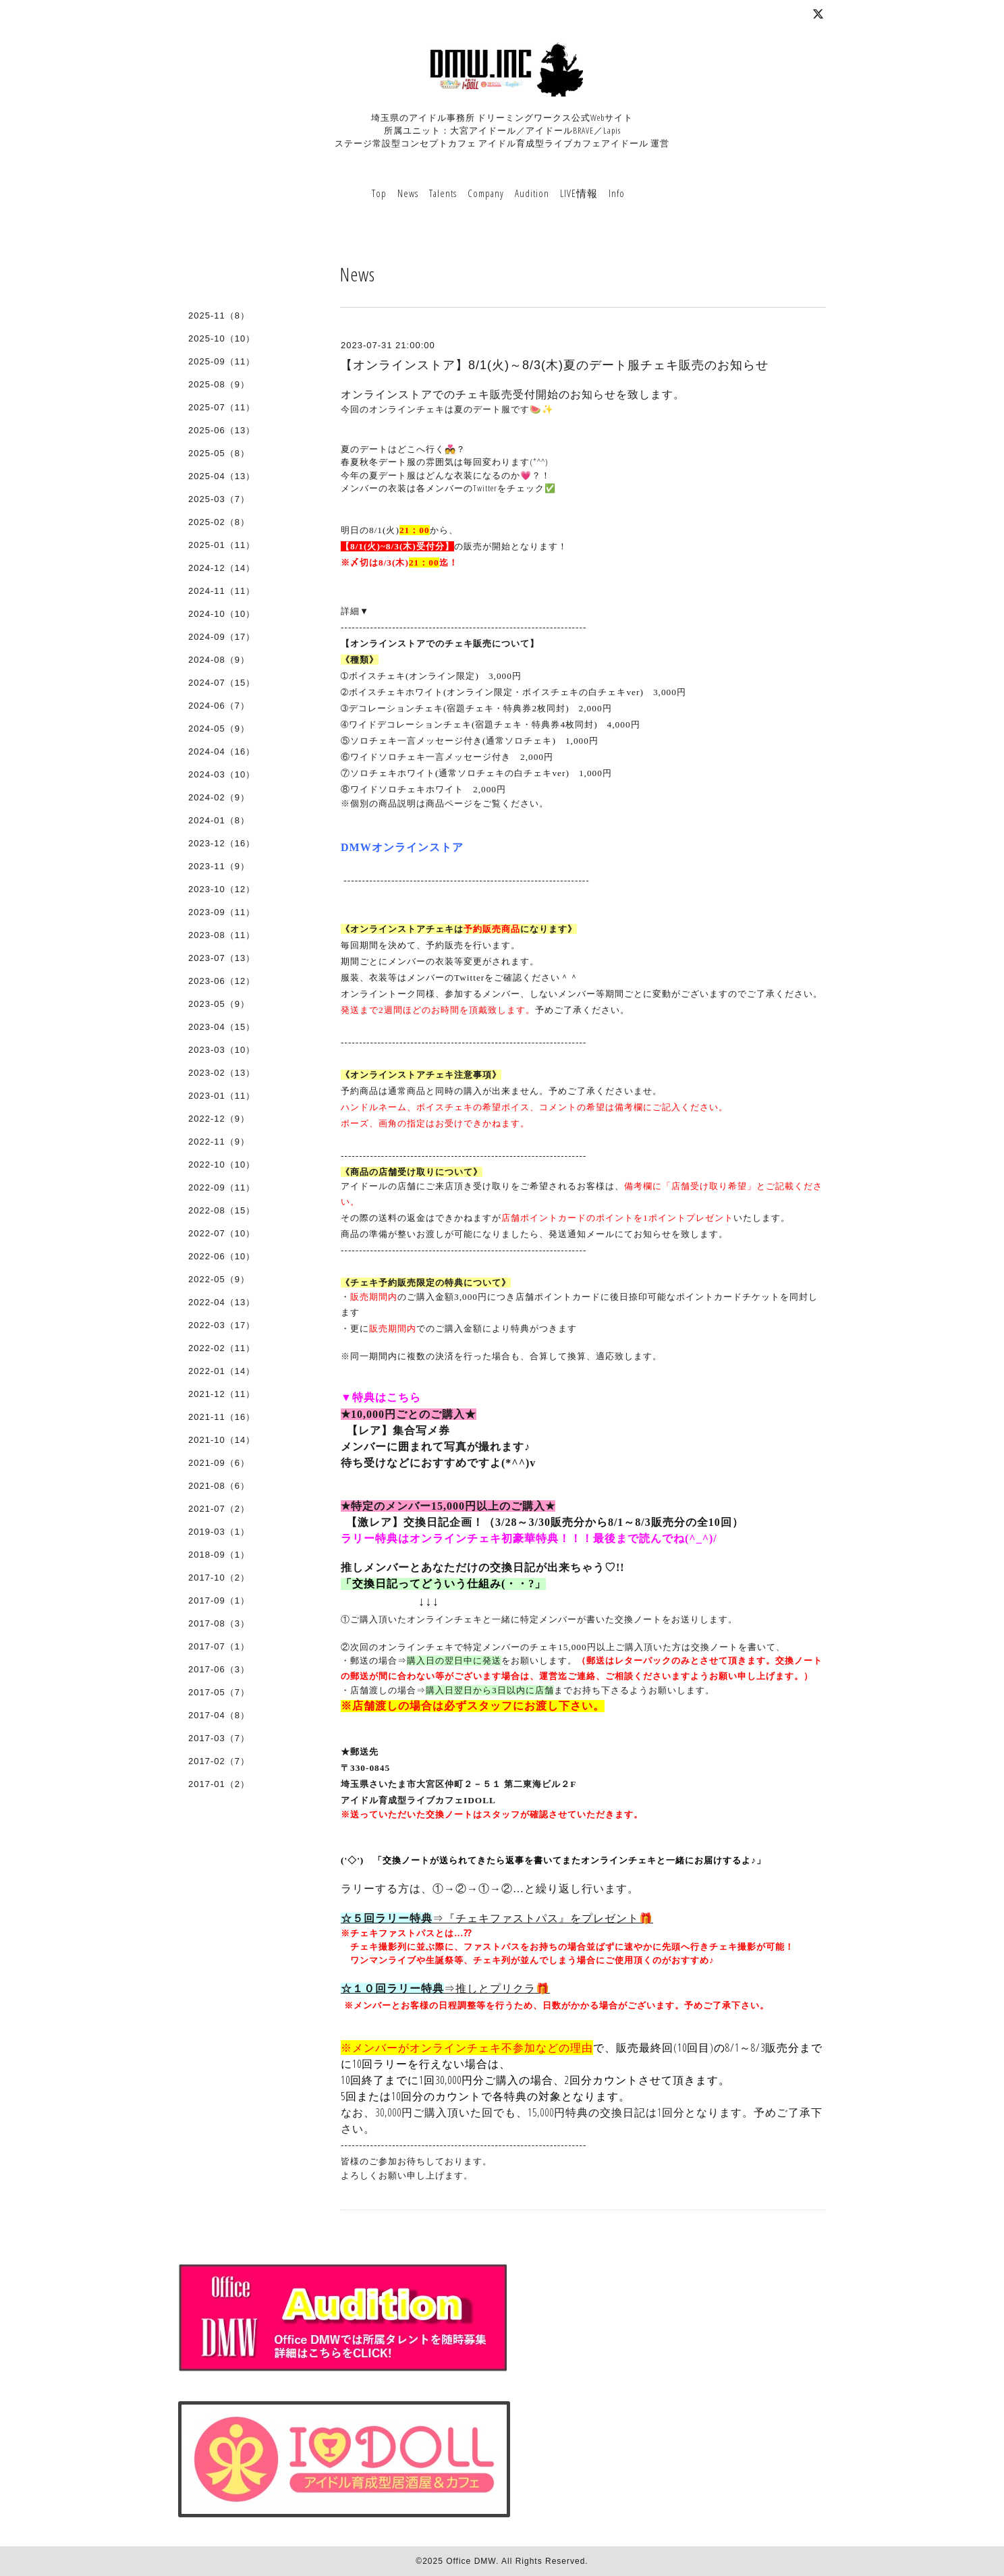  Describe the element at coordinates (219, 315) in the screenshot. I see `2025-11（8）` at that location.